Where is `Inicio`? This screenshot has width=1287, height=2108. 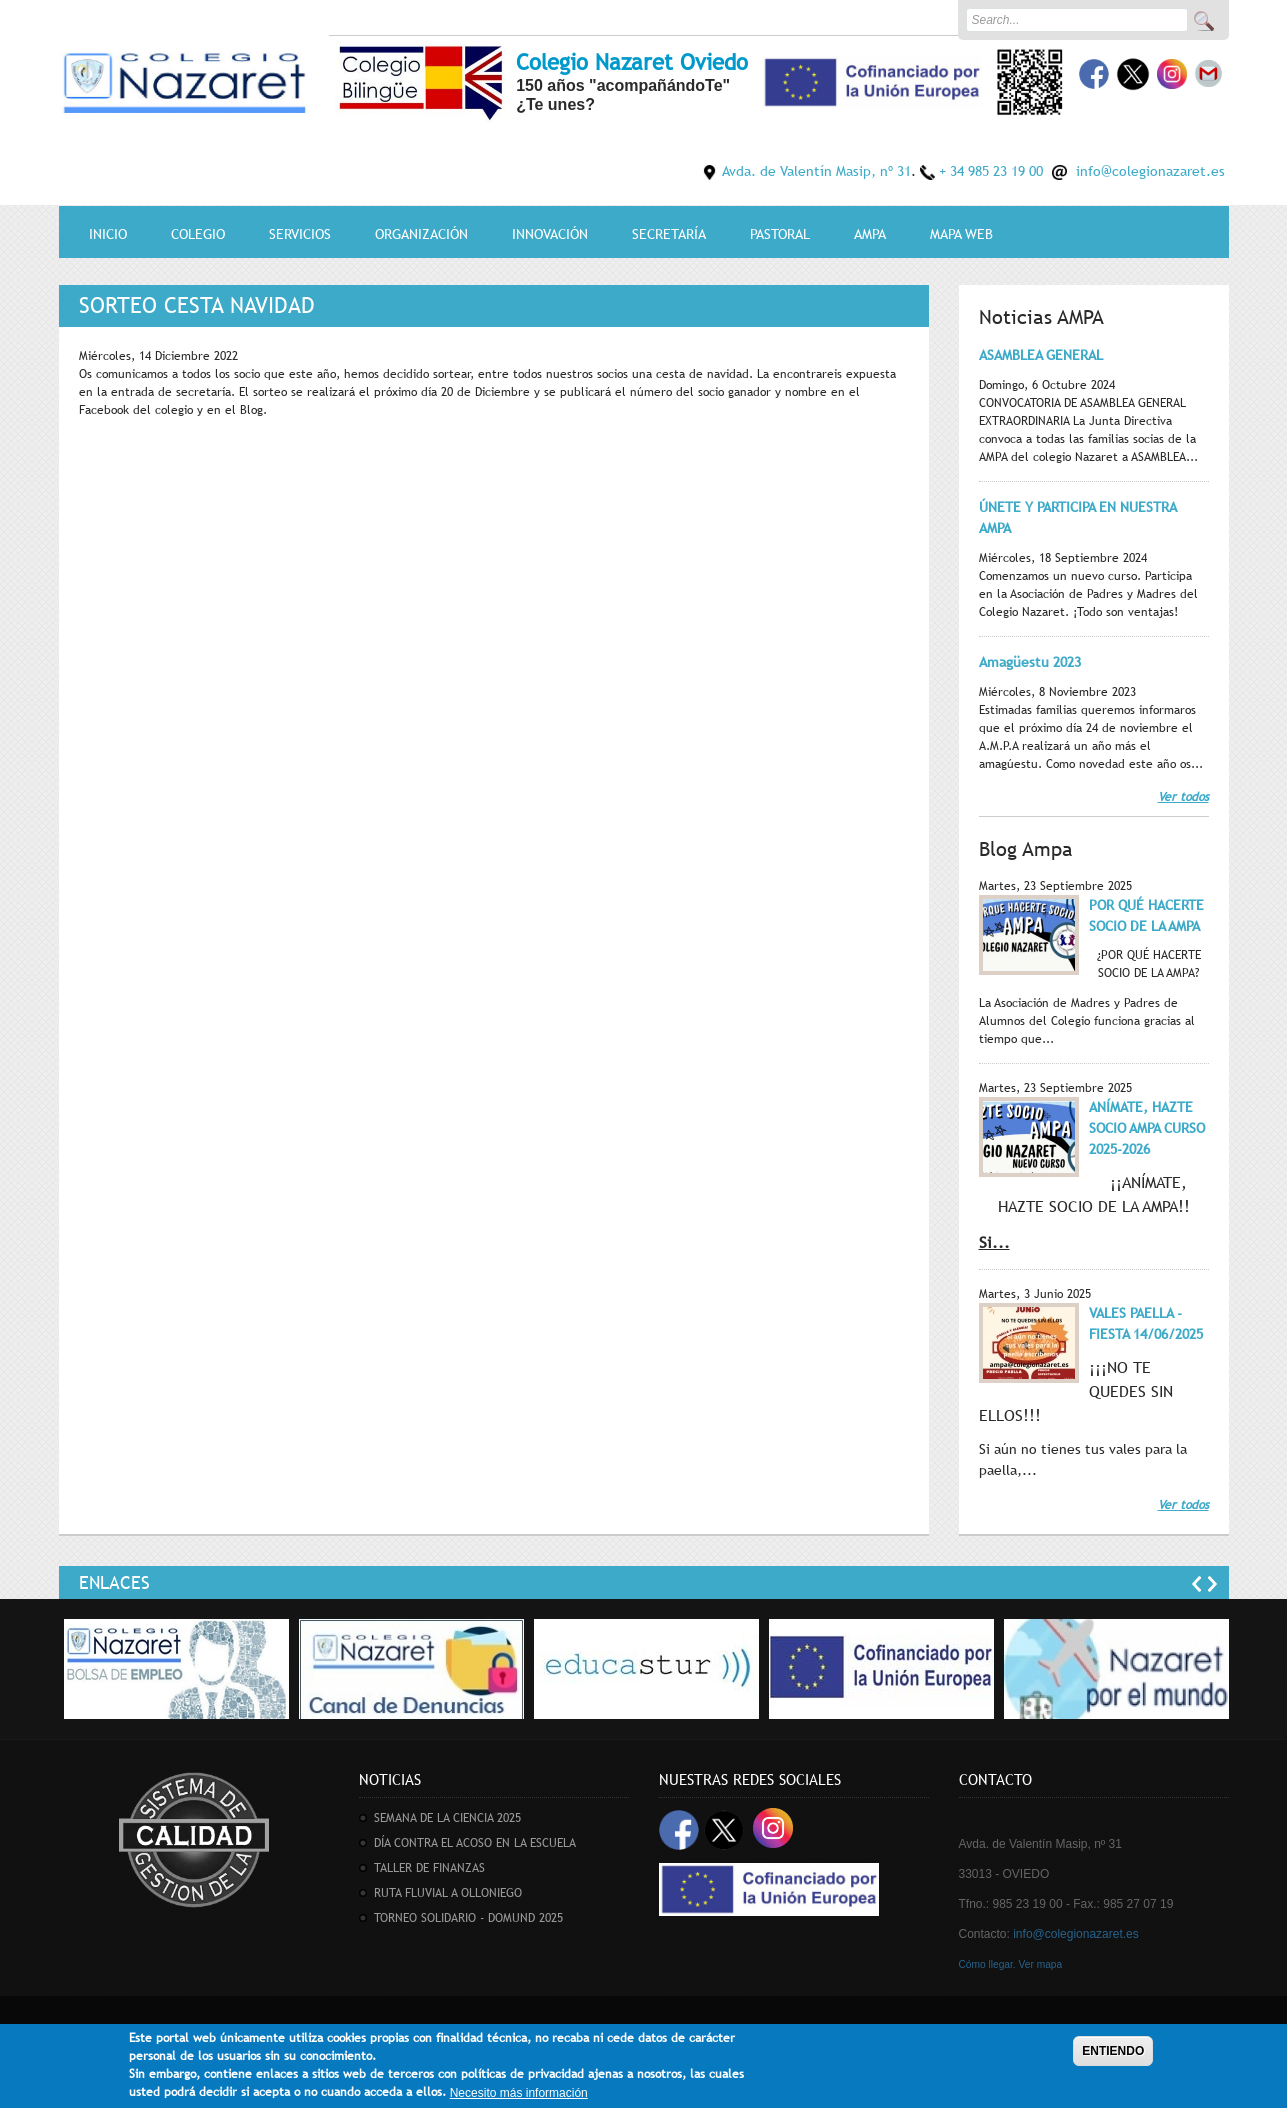
Inicio is located at coordinates (108, 234).